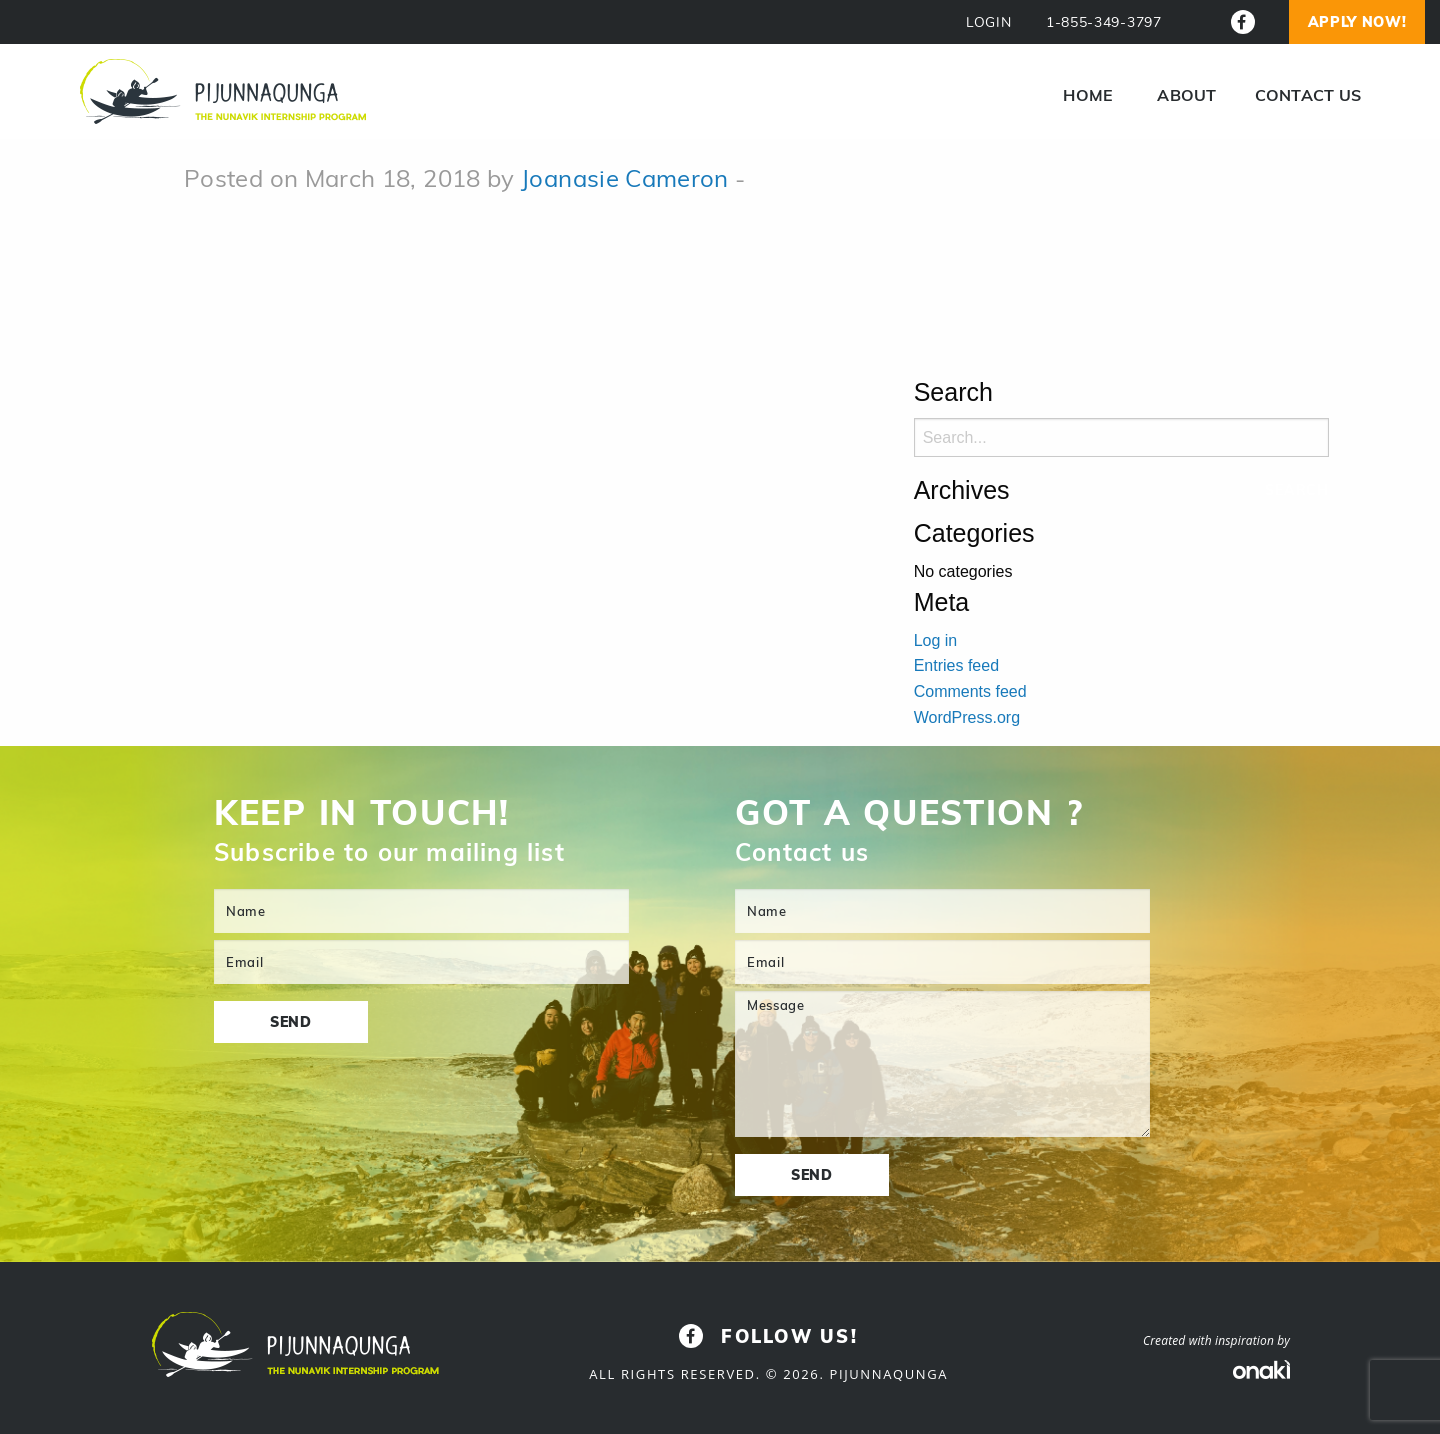 This screenshot has height=1434, width=1440. Describe the element at coordinates (989, 22) in the screenshot. I see `LOGIN` at that location.